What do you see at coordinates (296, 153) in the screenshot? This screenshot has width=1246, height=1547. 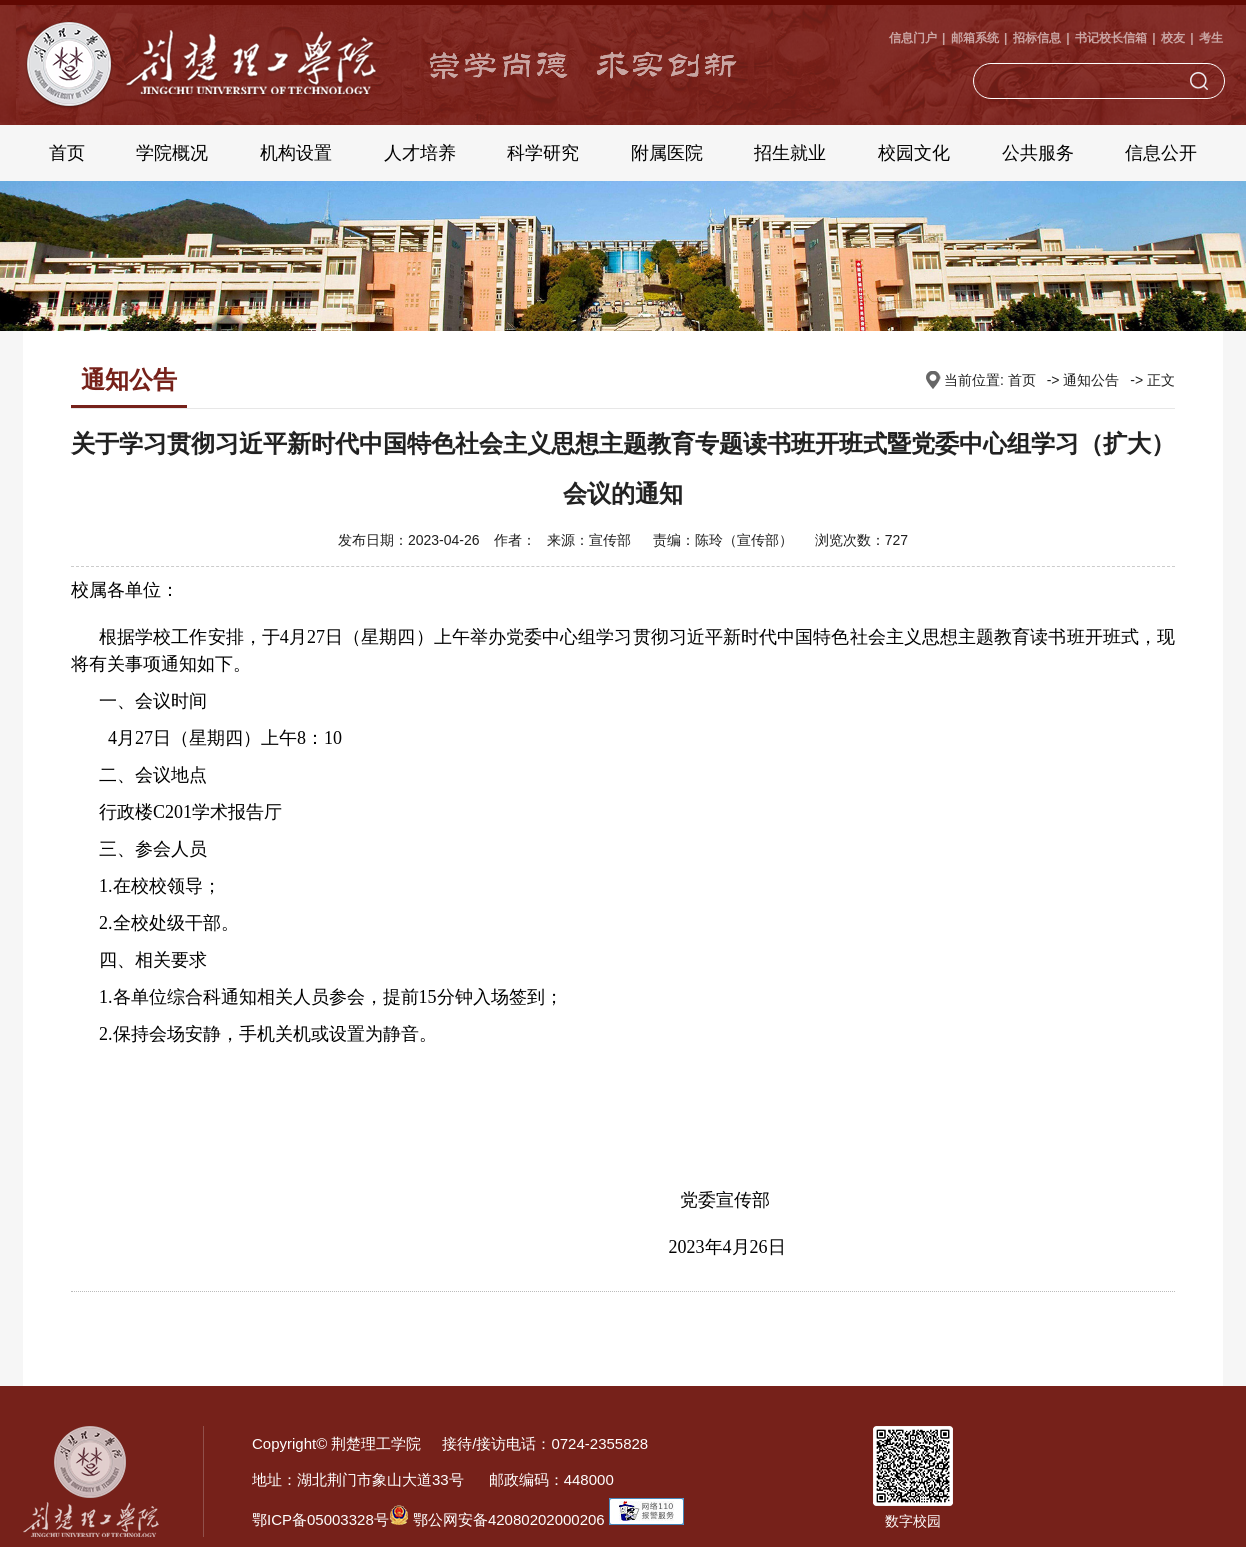 I see `机构设置` at bounding box center [296, 153].